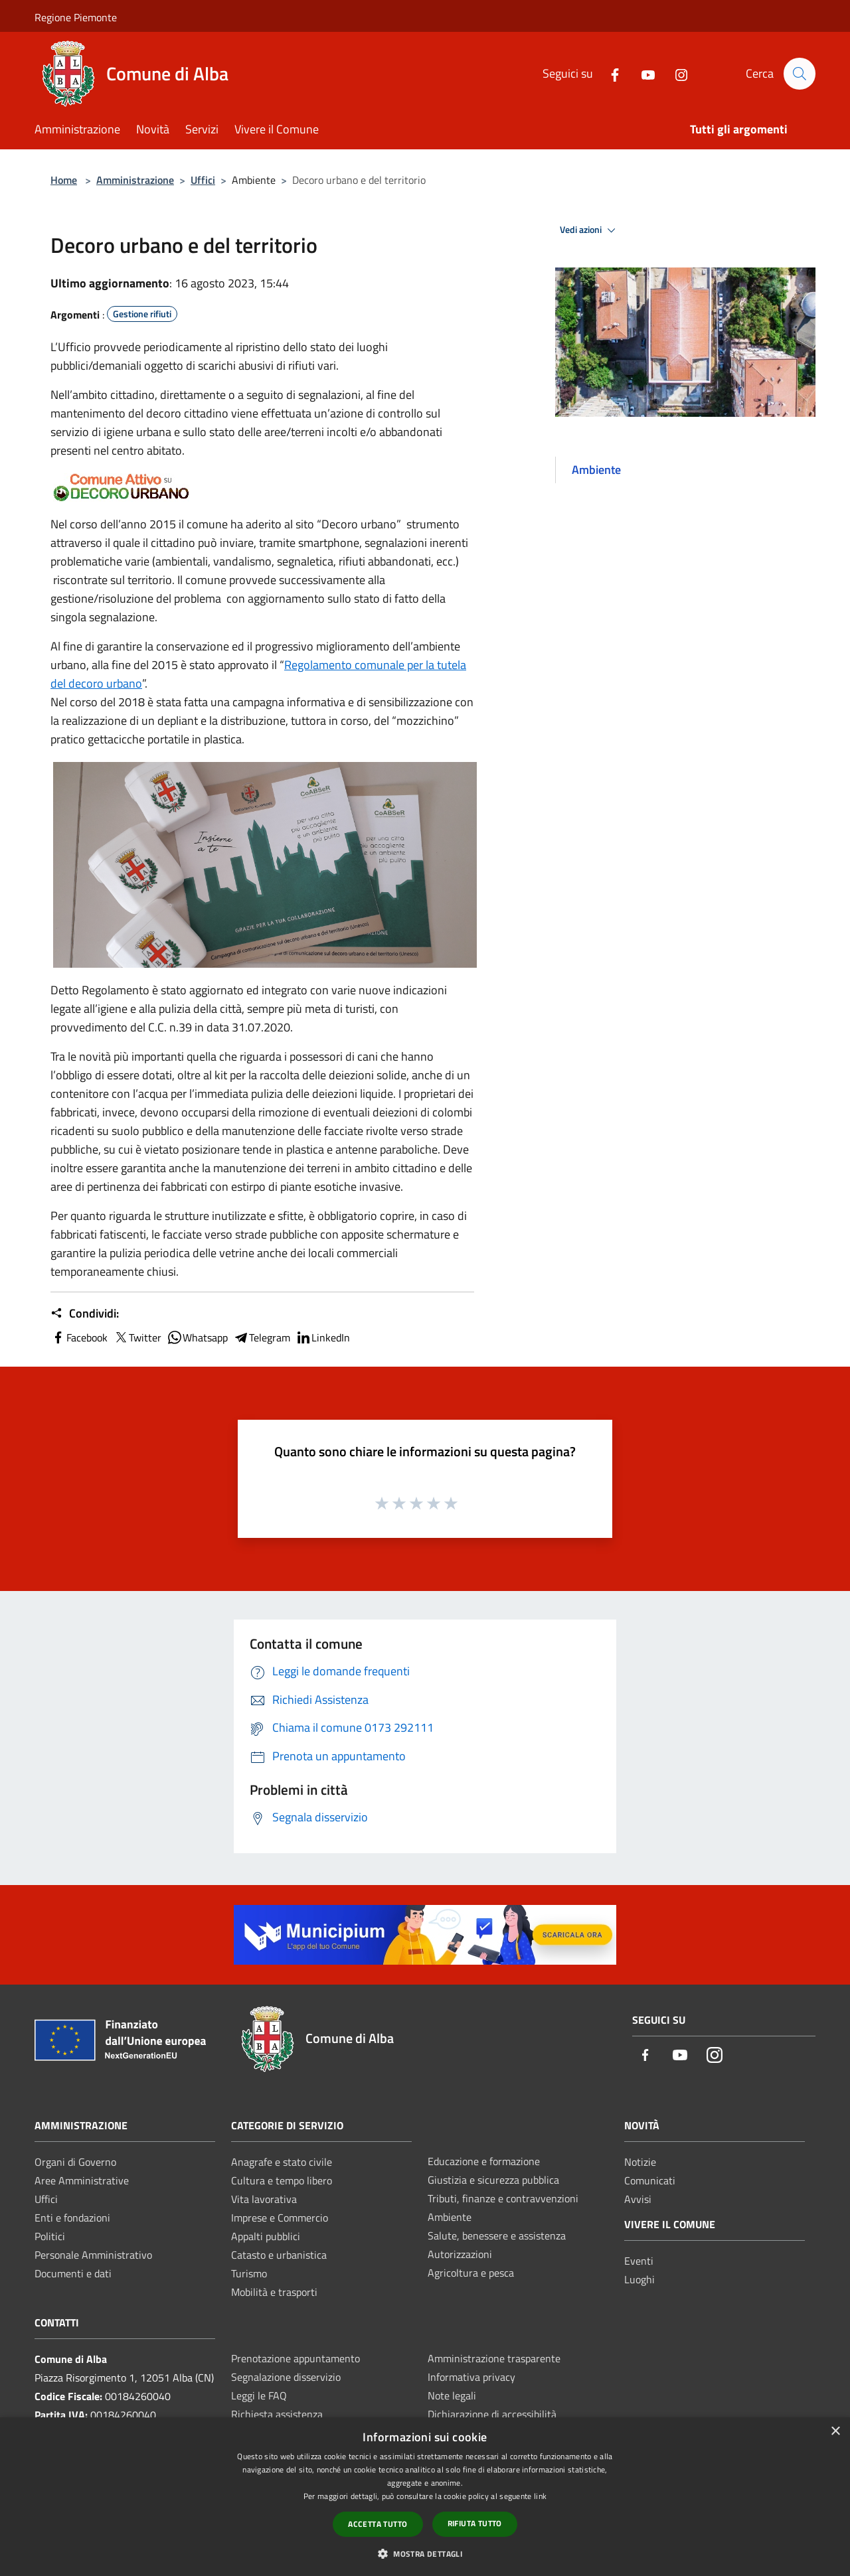 The image size is (850, 2576). What do you see at coordinates (93, 2255) in the screenshot?
I see `Personale Amministrativo` at bounding box center [93, 2255].